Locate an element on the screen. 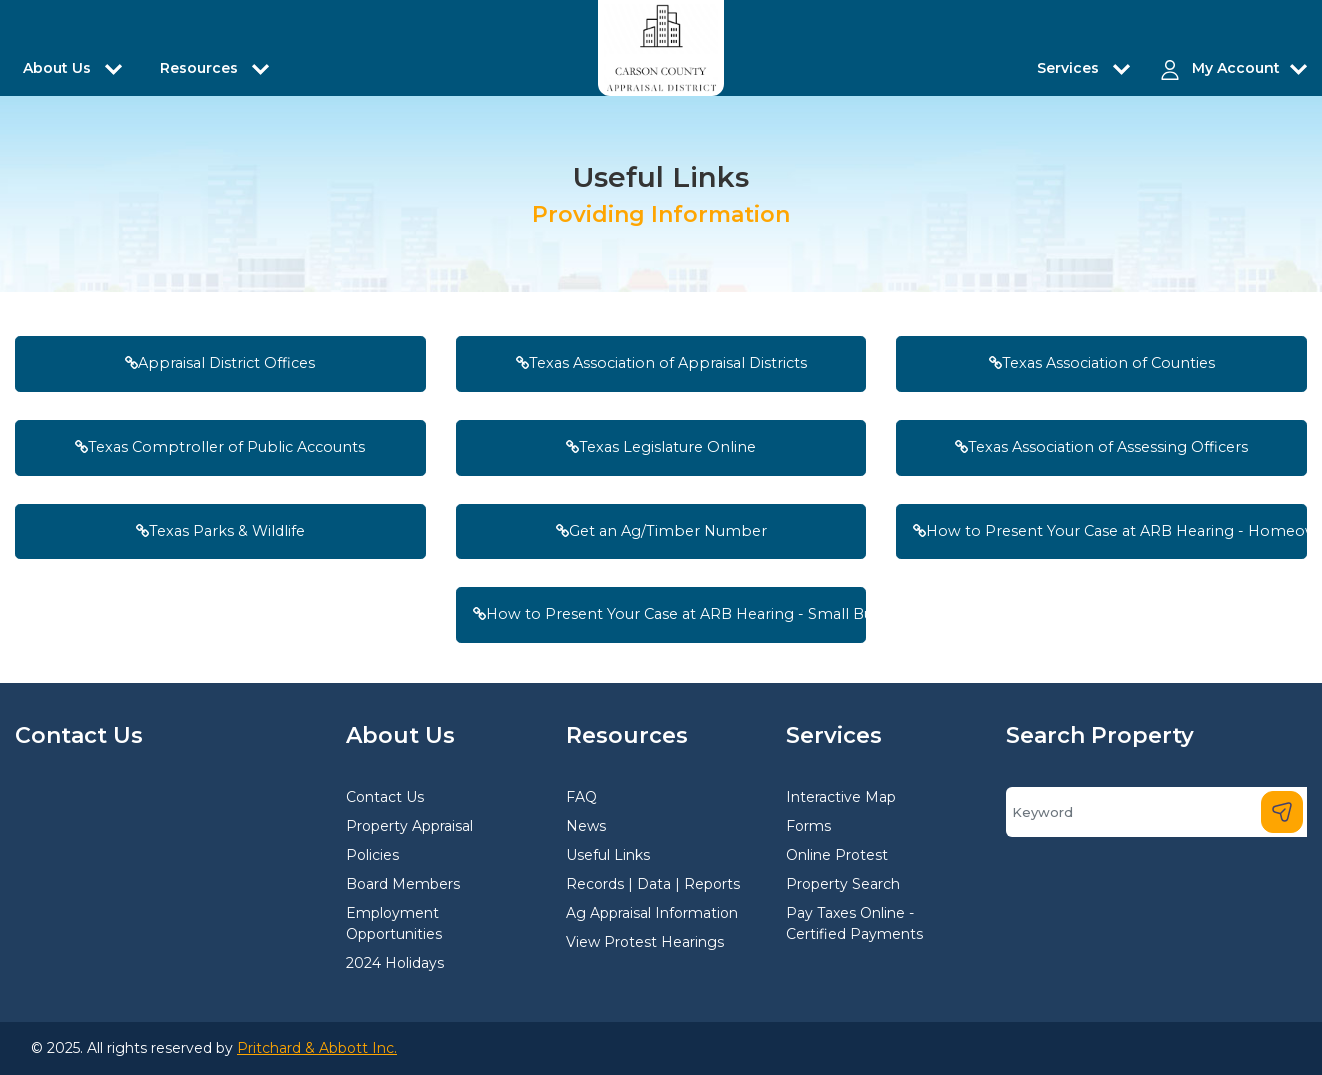  Texas Comptroller of Public Accounts is located at coordinates (220, 447).